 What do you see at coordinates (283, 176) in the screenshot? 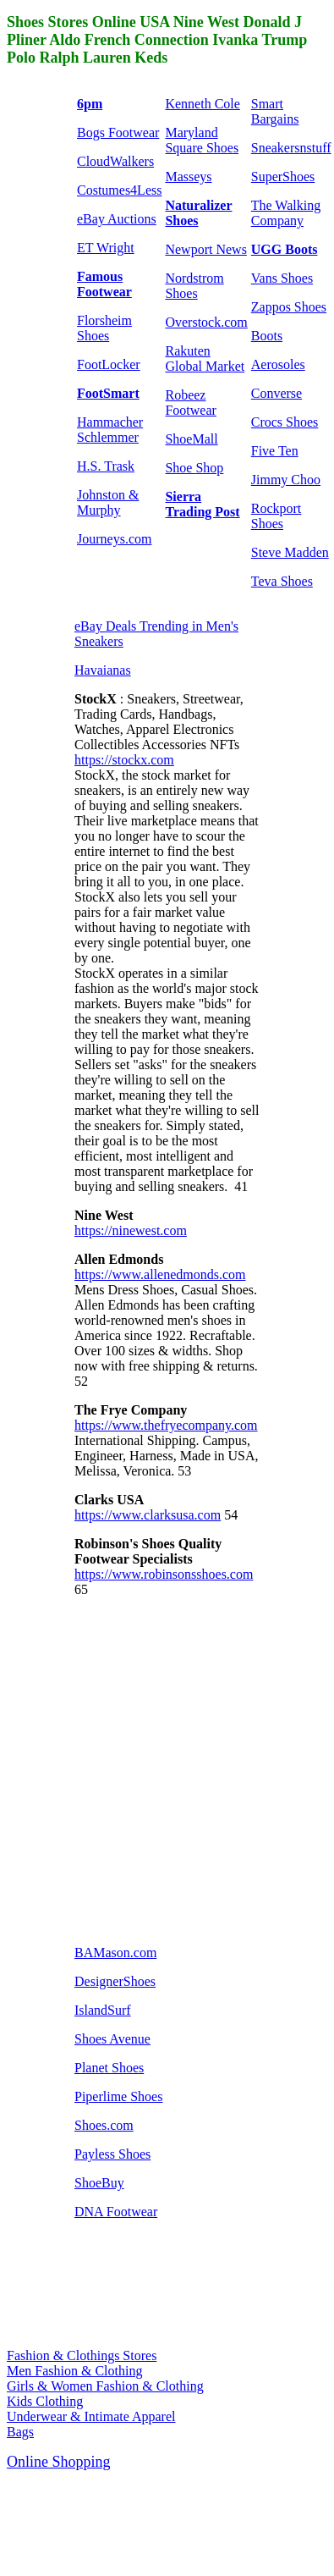
I see `SuperShoes` at bounding box center [283, 176].